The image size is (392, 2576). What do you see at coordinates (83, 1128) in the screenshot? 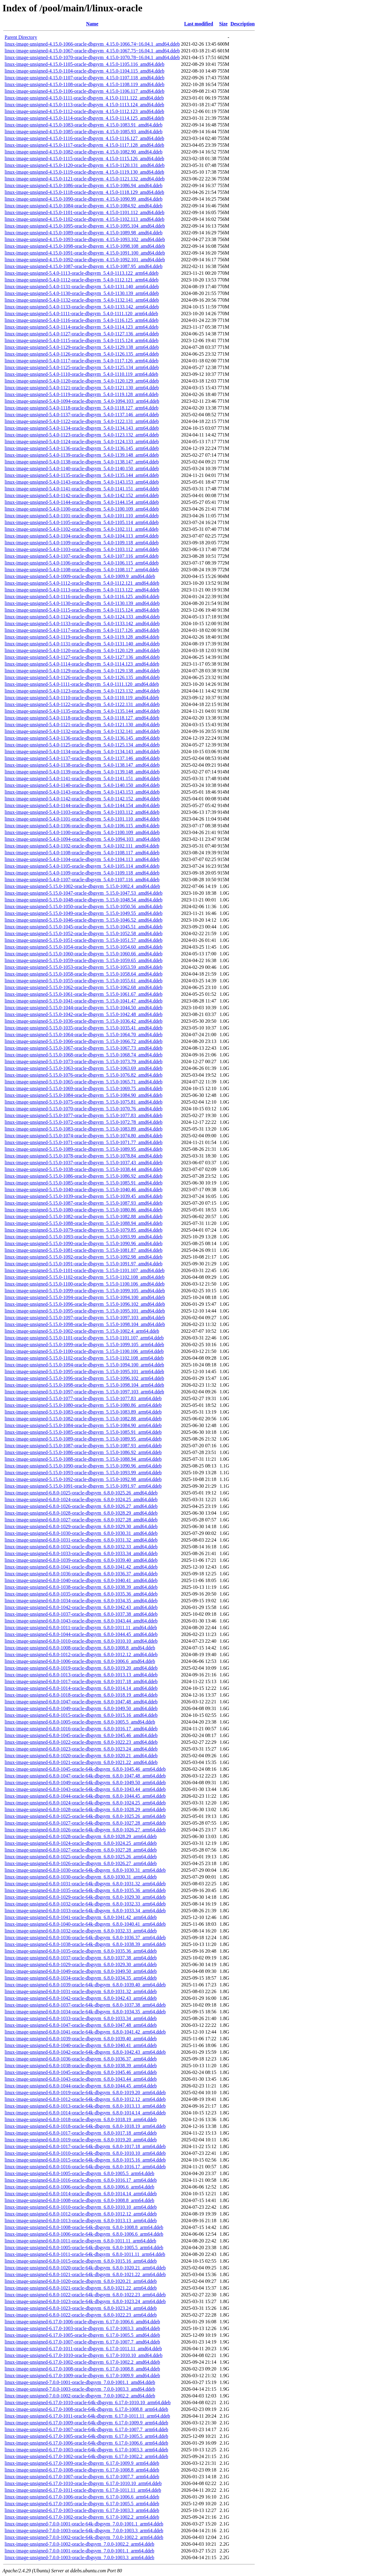
I see `linux-image-unsigned-5.15.0-1083-oracle-dbgsym_5.15.0-1083.89_amd64.ddeb` at bounding box center [83, 1128].